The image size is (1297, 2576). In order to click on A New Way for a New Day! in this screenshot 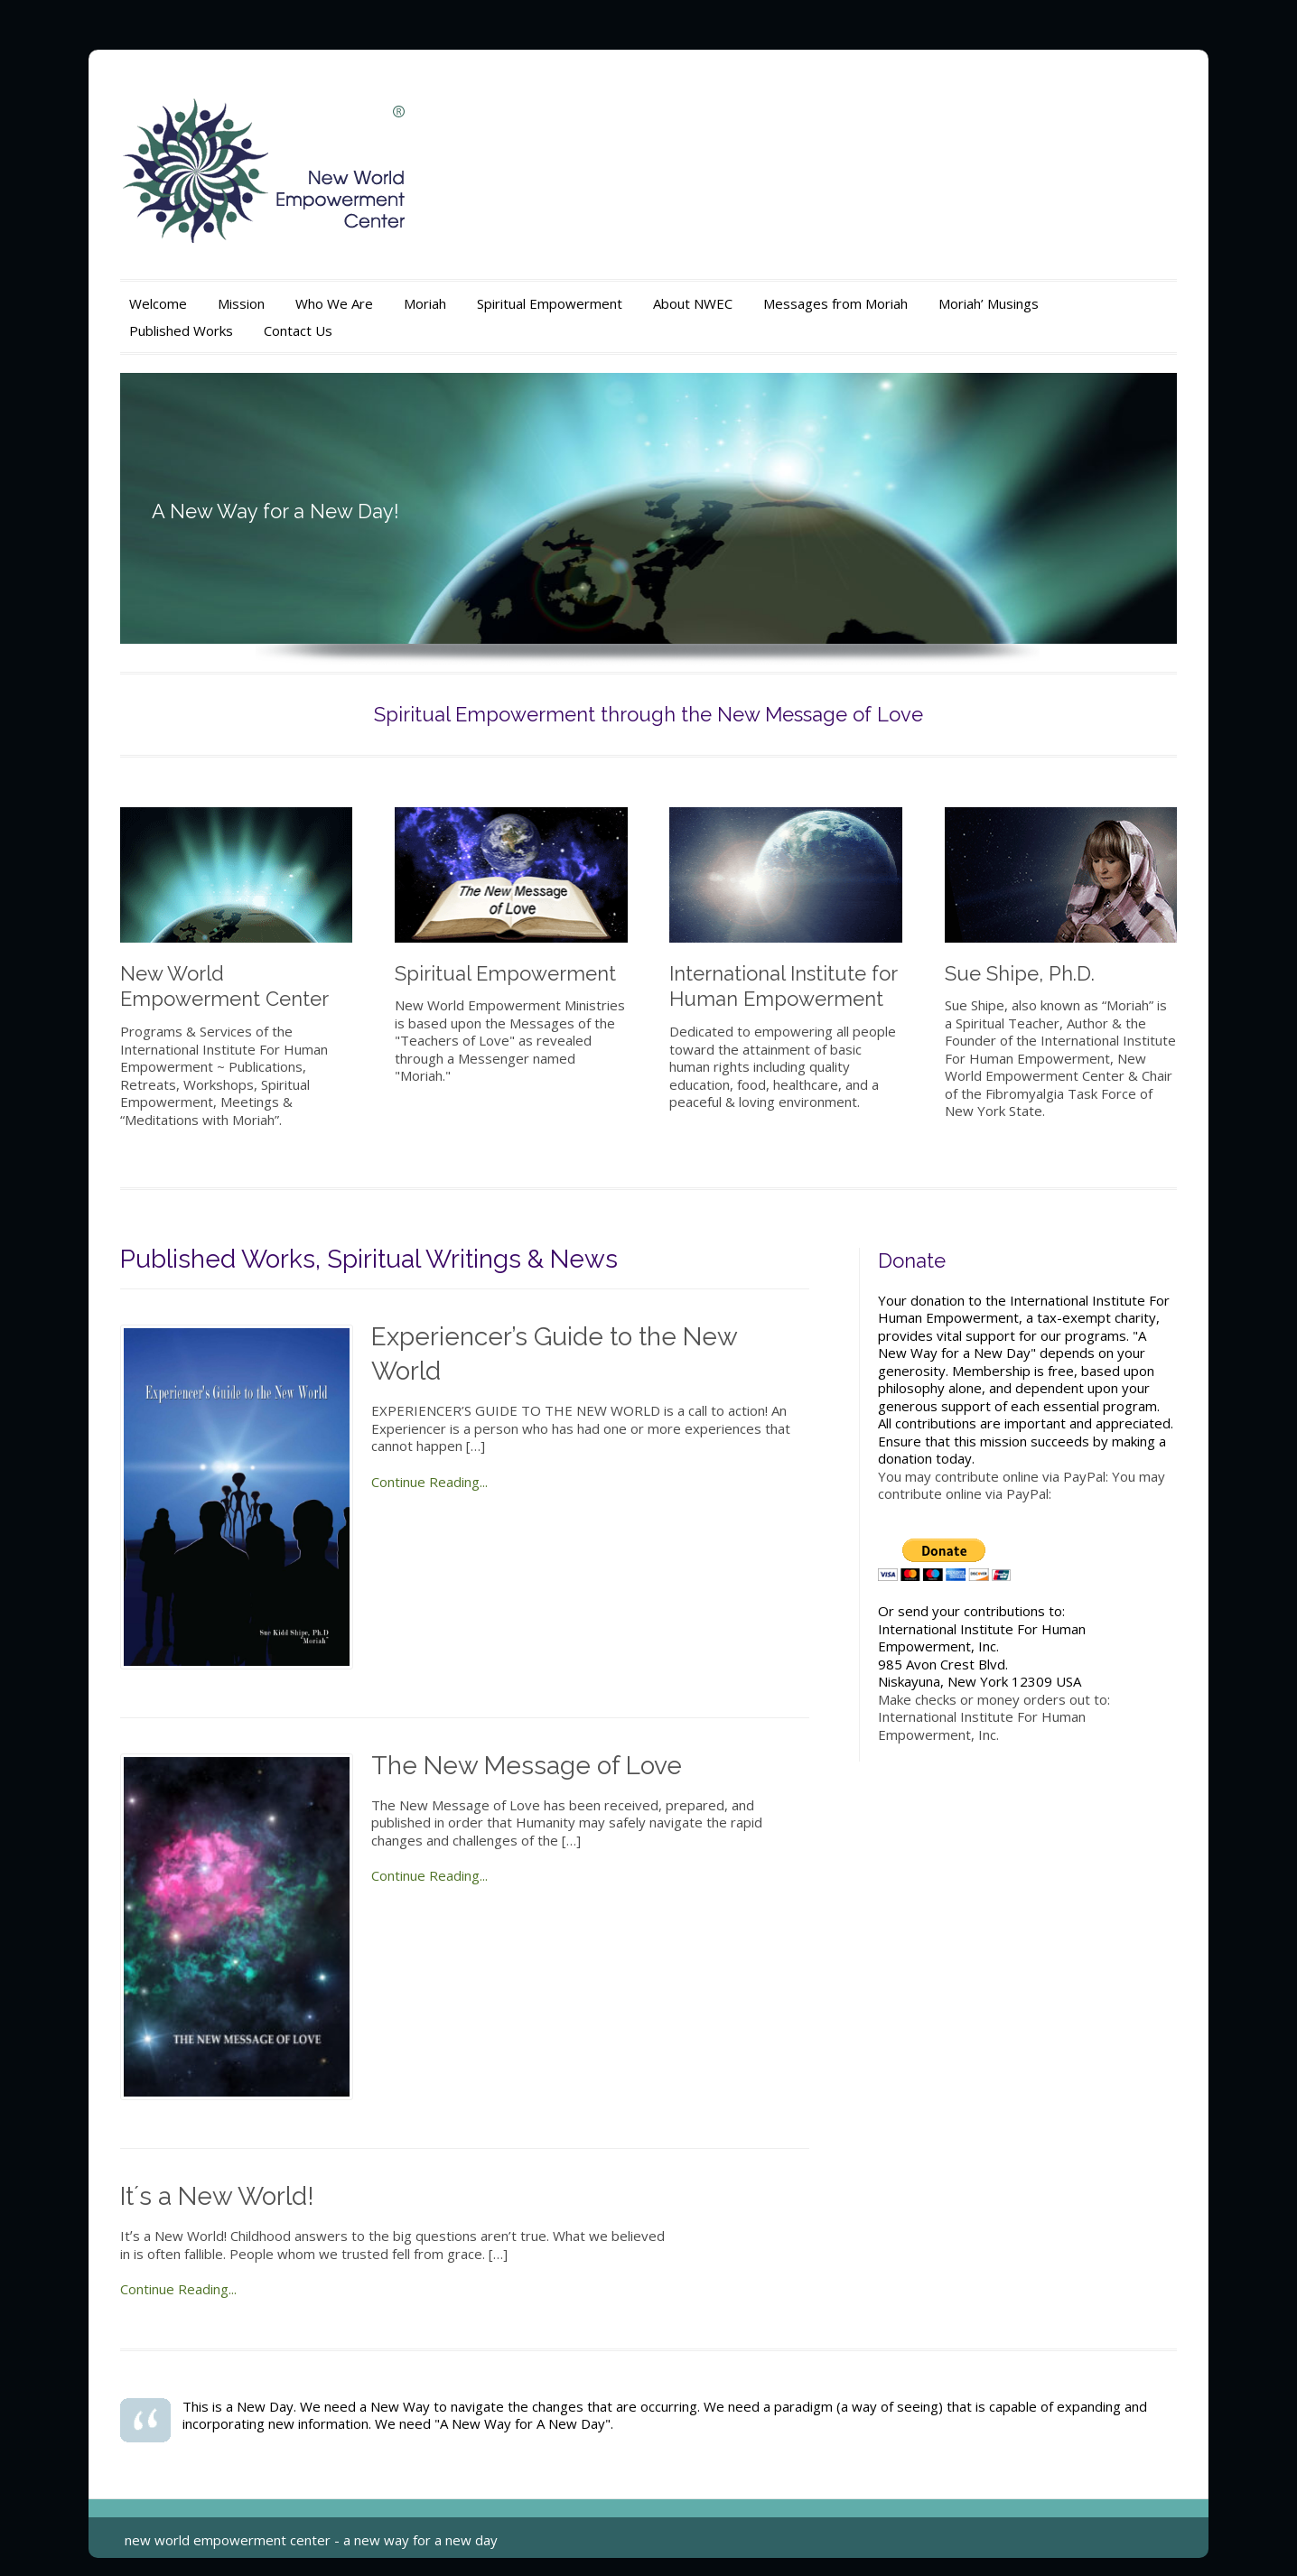, I will do `click(275, 511)`.